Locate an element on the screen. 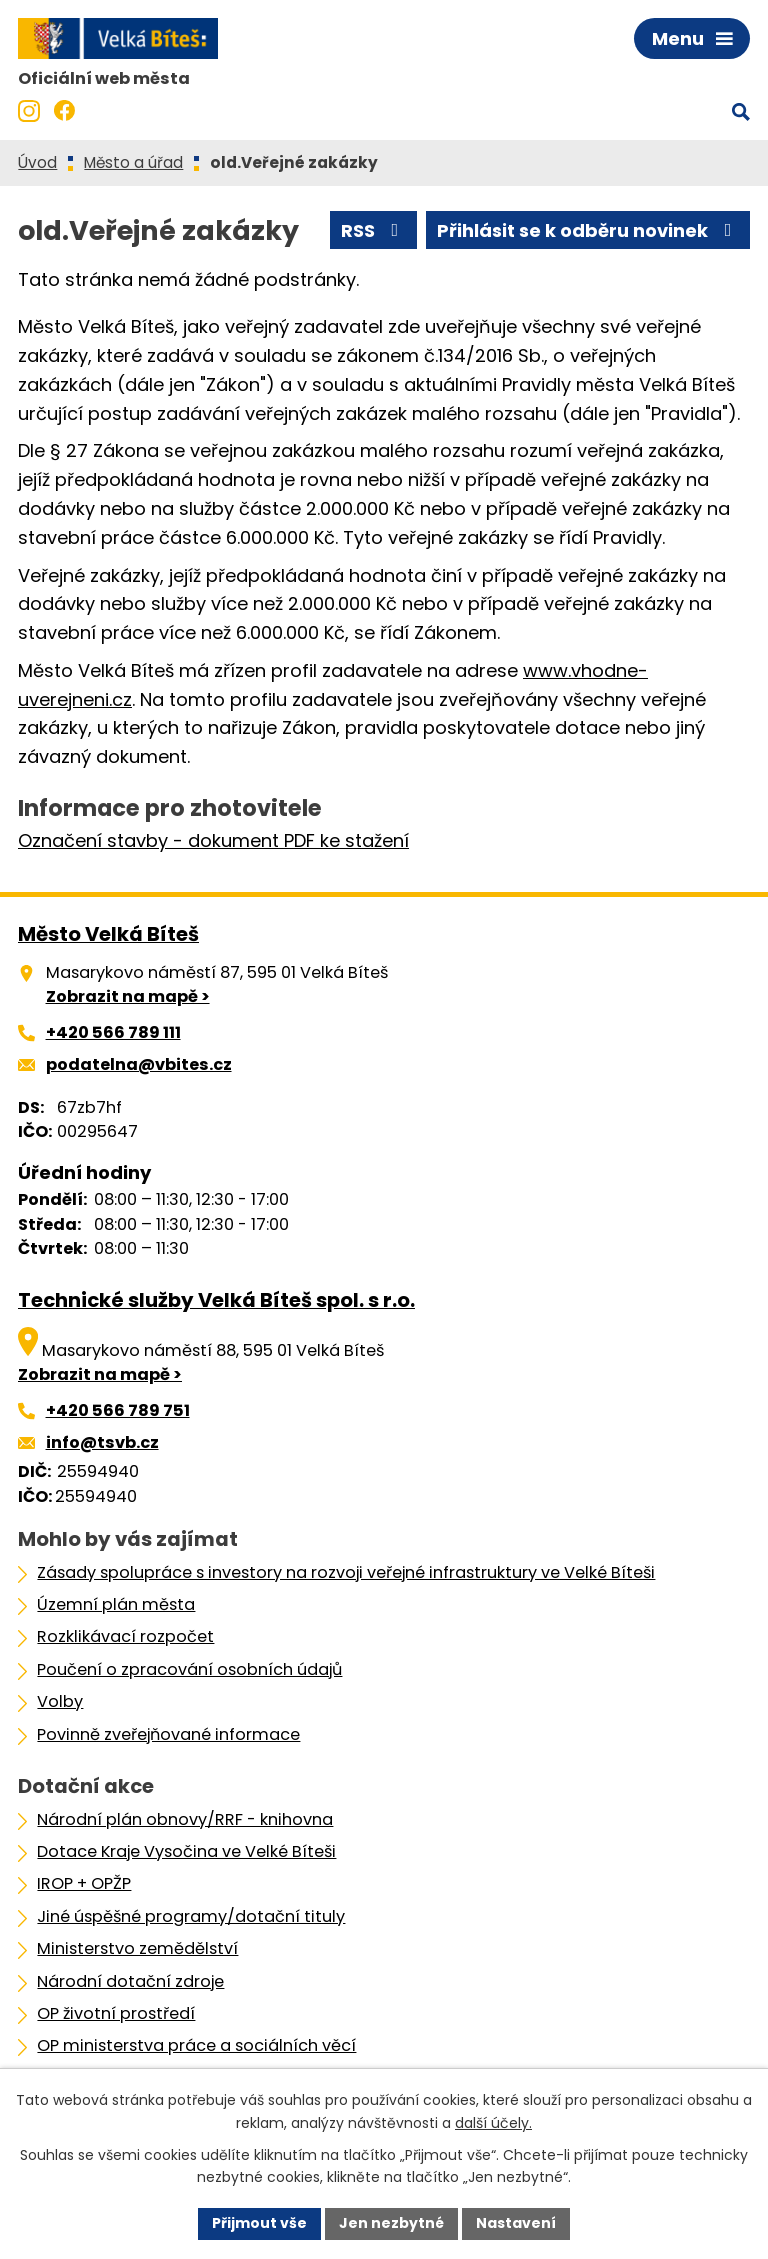  Označení stavby - dokument PDF ke stažení is located at coordinates (213, 840).